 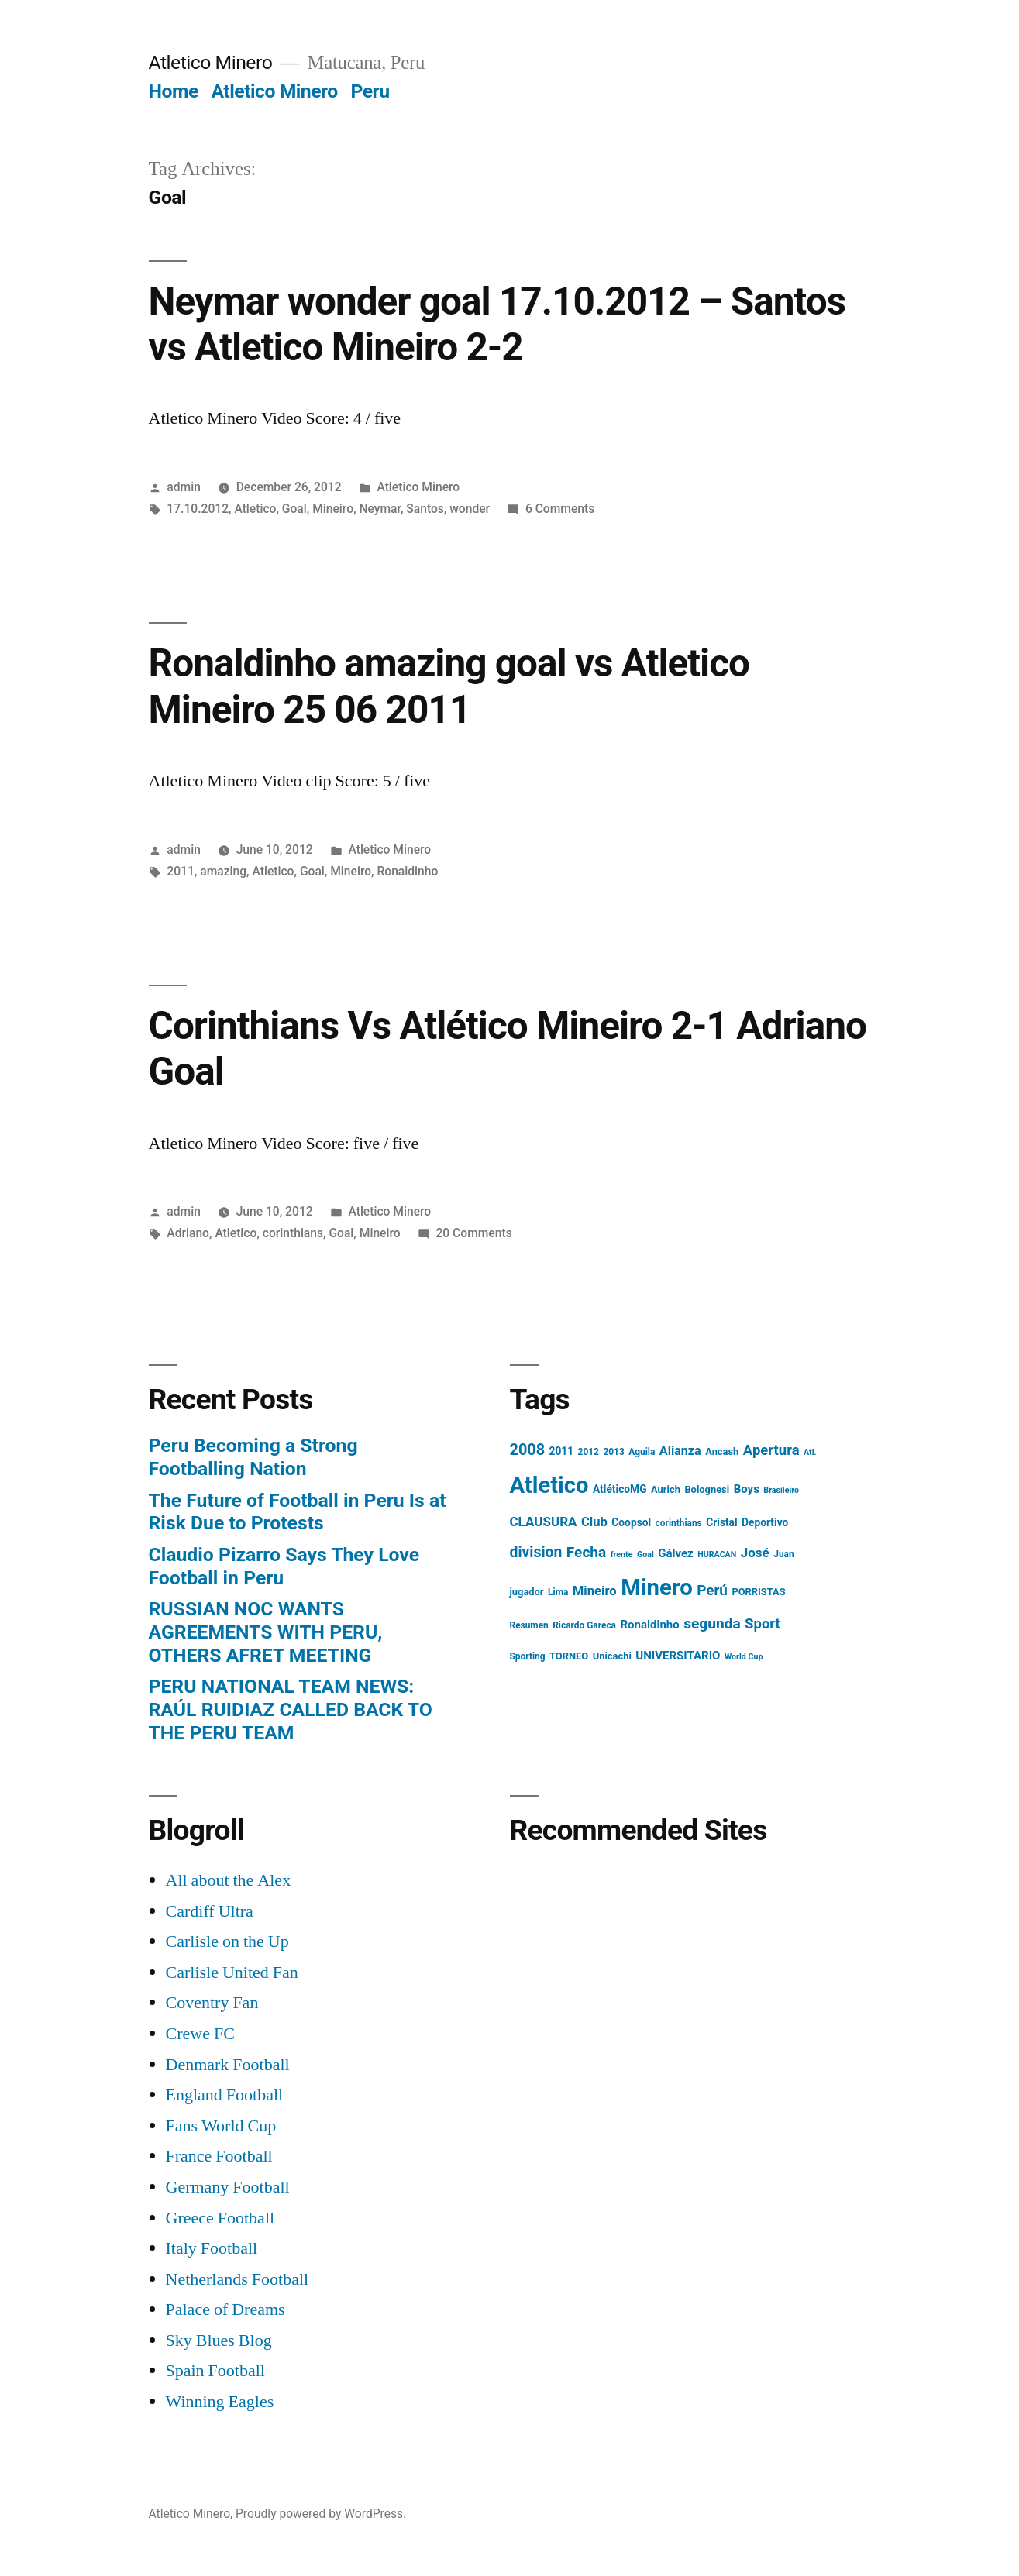 What do you see at coordinates (297, 1512) in the screenshot?
I see `The Future of Football in Peru Is at Risk Due to Protests` at bounding box center [297, 1512].